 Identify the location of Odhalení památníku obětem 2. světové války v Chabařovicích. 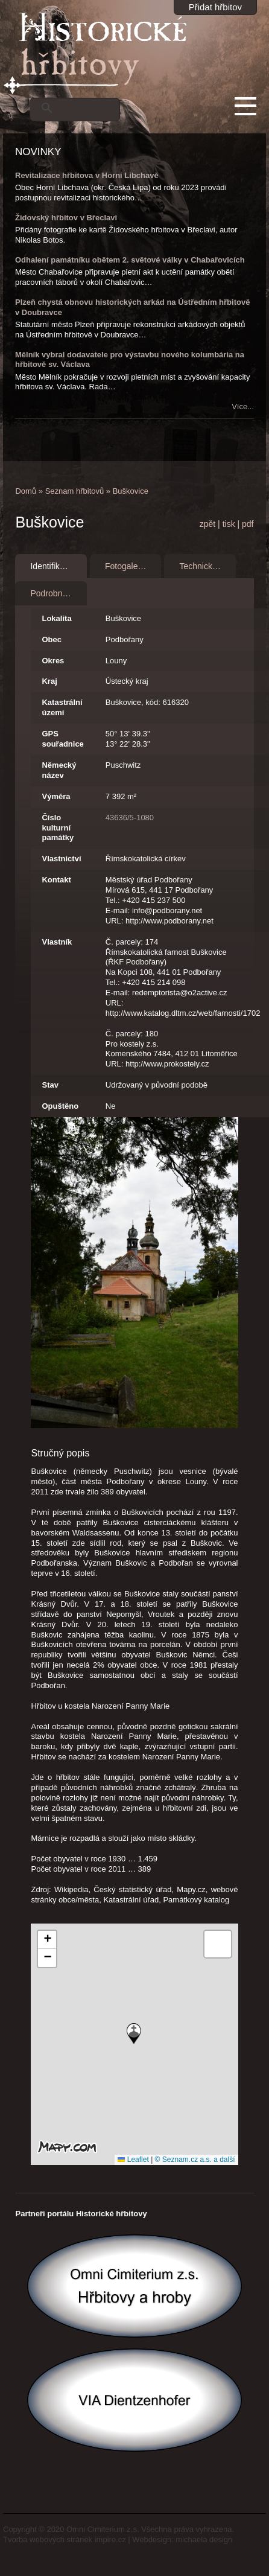
(130, 259).